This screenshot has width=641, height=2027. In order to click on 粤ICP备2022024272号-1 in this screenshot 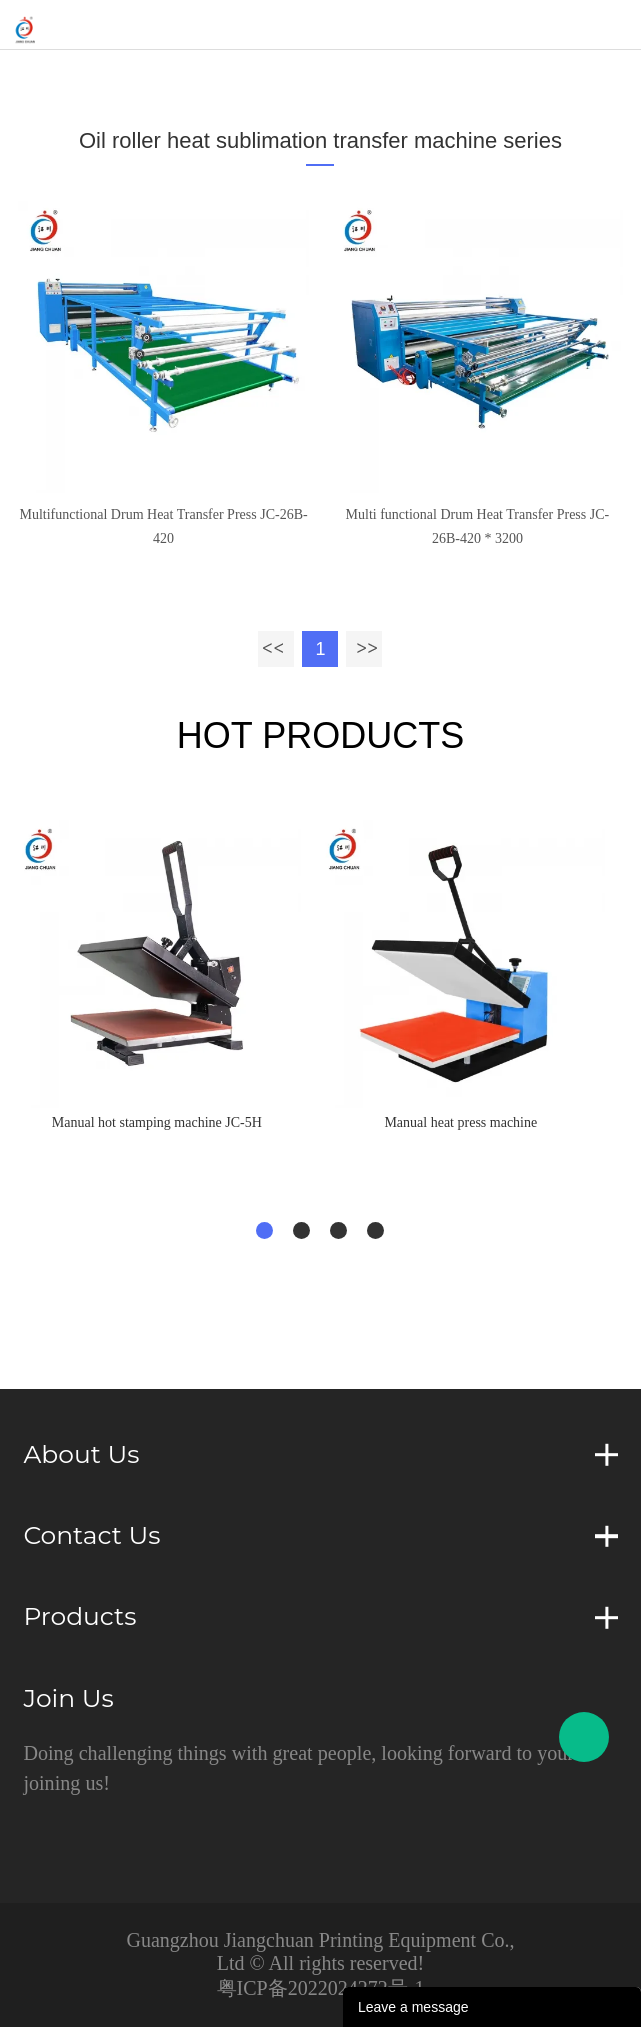, I will do `click(321, 1988)`.